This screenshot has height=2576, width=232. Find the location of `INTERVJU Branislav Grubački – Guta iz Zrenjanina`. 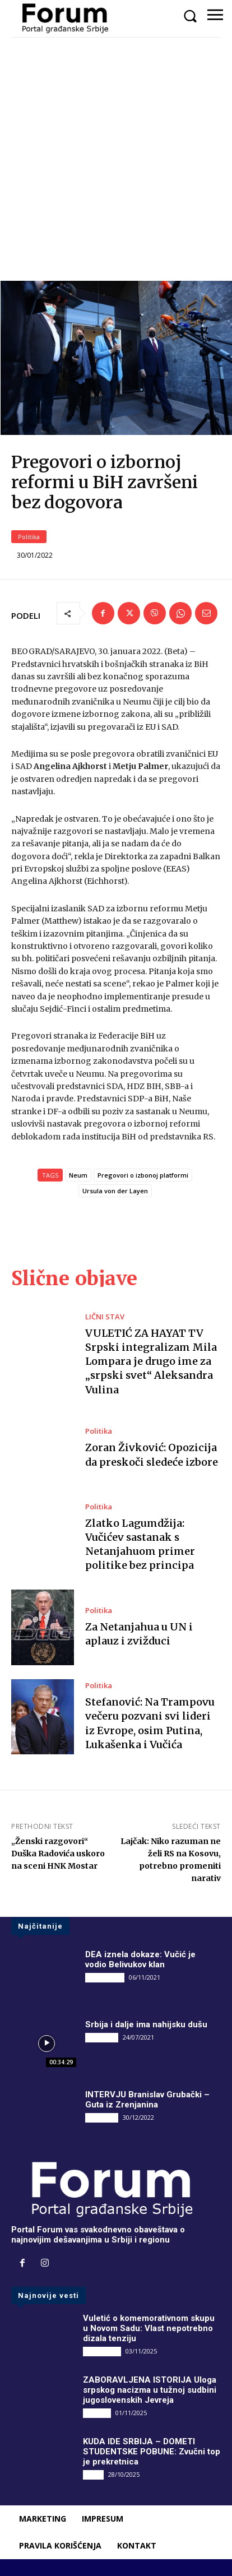

INTERVJU Branislav Grubački – Guta iz Zrenjanina is located at coordinates (147, 2099).